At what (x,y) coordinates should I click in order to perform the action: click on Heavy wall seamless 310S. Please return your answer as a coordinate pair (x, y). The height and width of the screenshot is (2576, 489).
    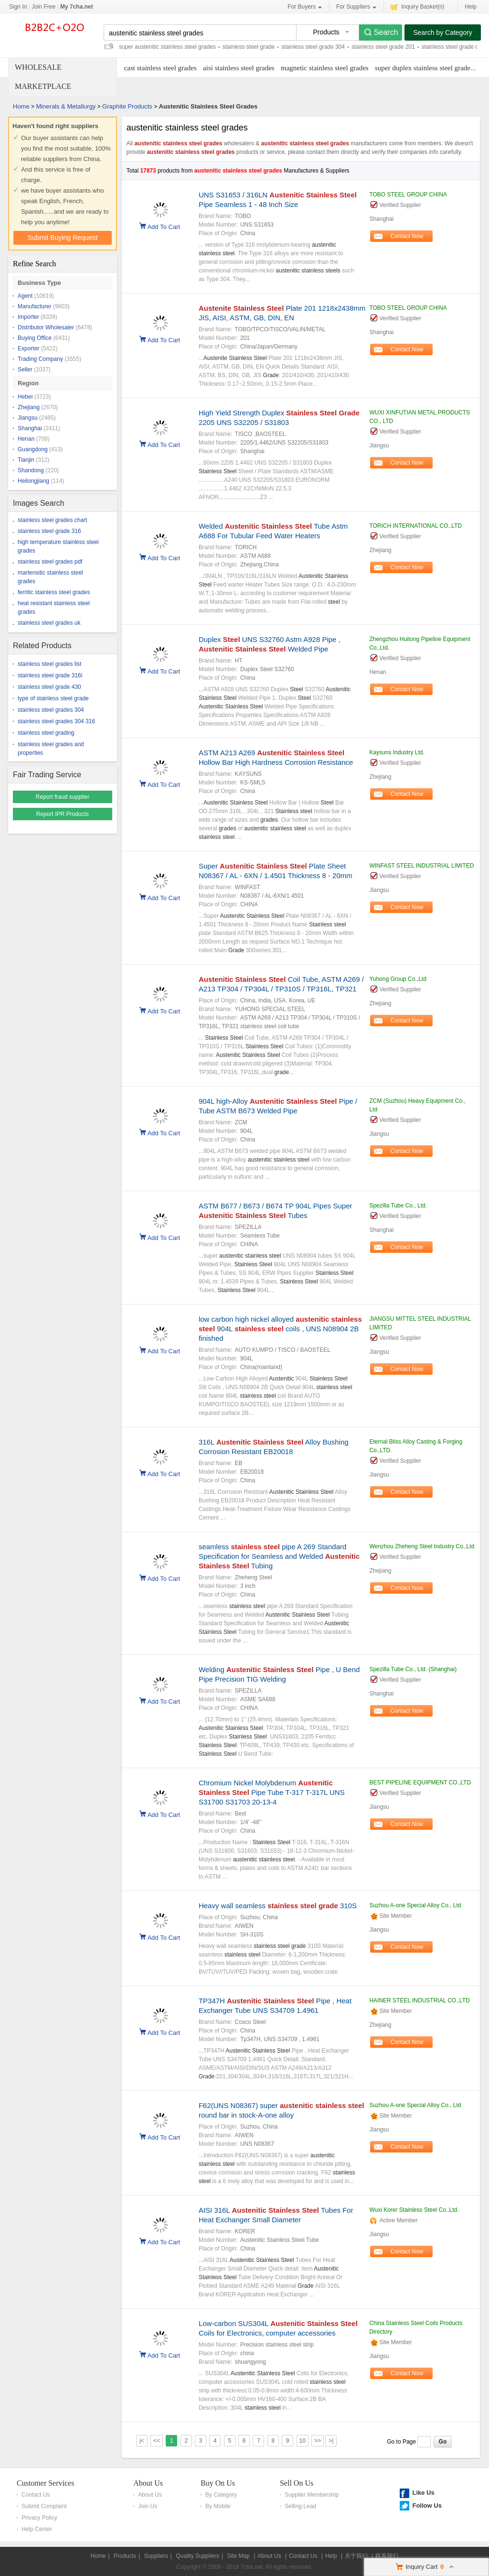
    Looking at the image, I should click on (278, 1906).